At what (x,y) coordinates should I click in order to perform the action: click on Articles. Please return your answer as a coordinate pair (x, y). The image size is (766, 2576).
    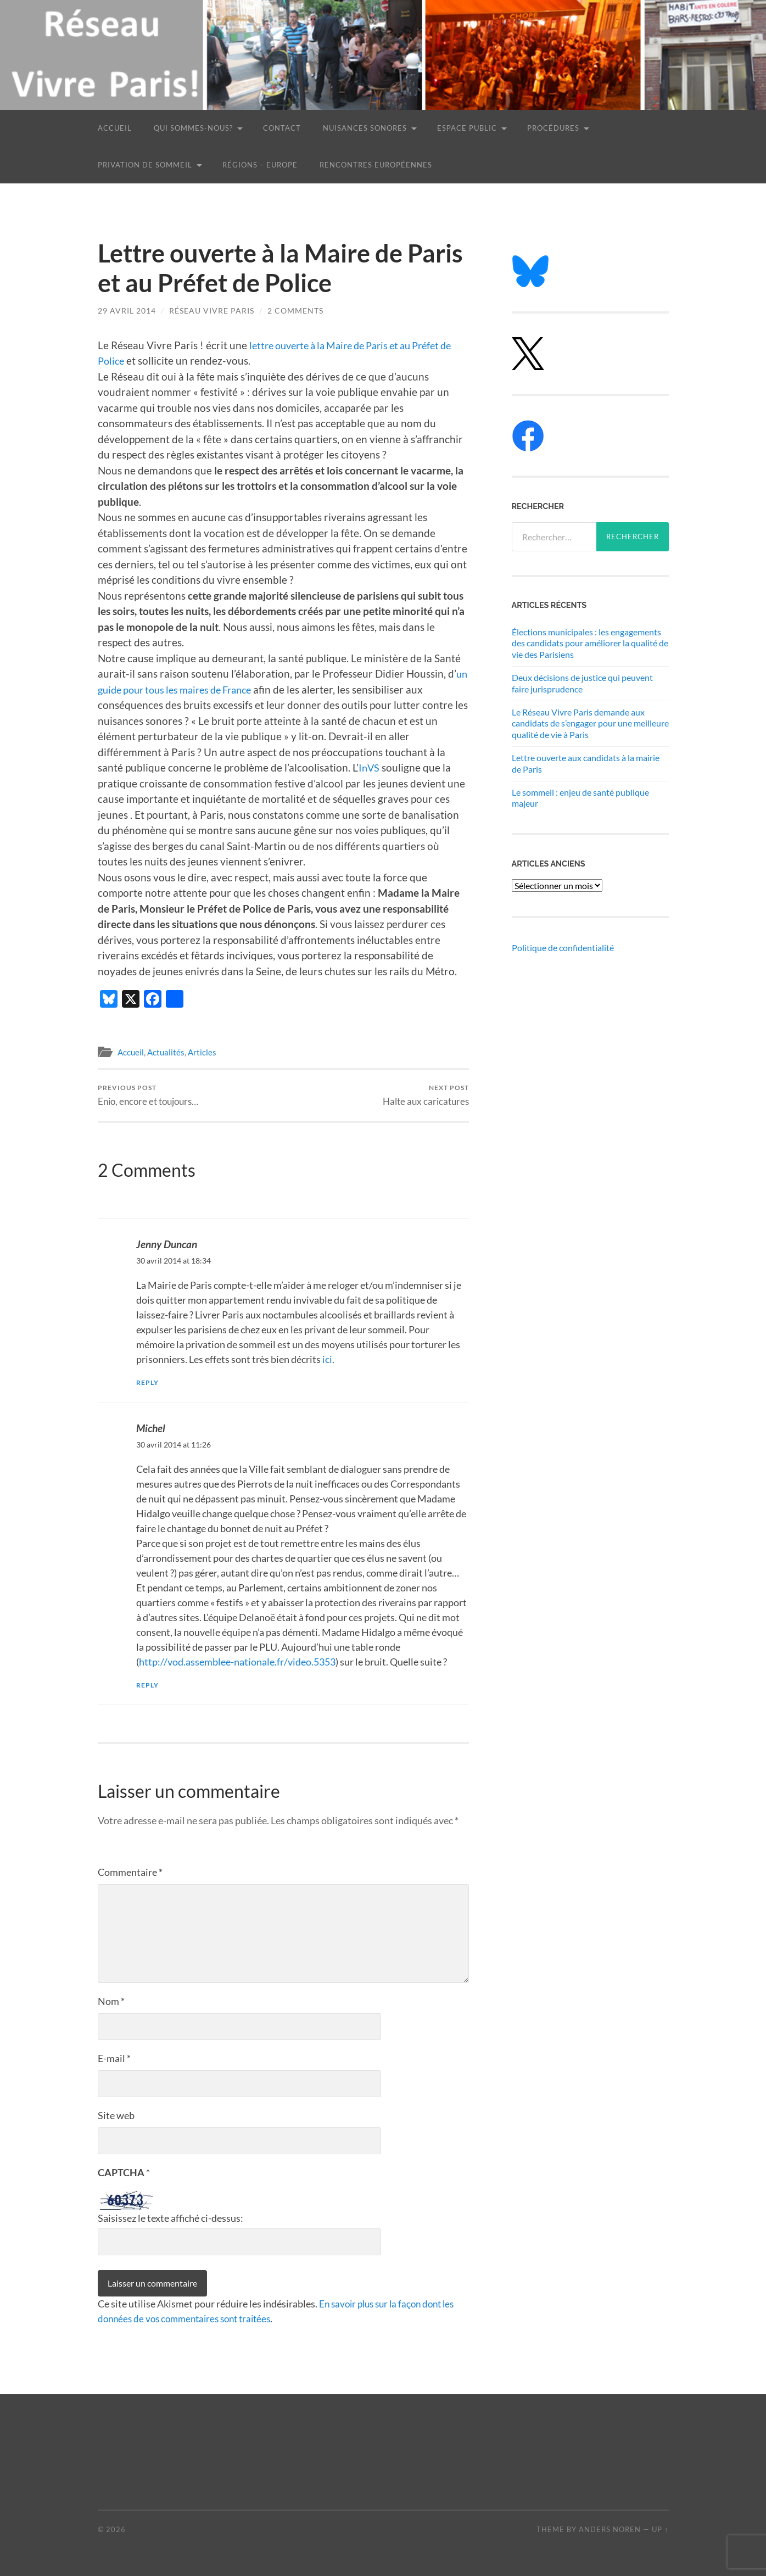
    Looking at the image, I should click on (202, 1052).